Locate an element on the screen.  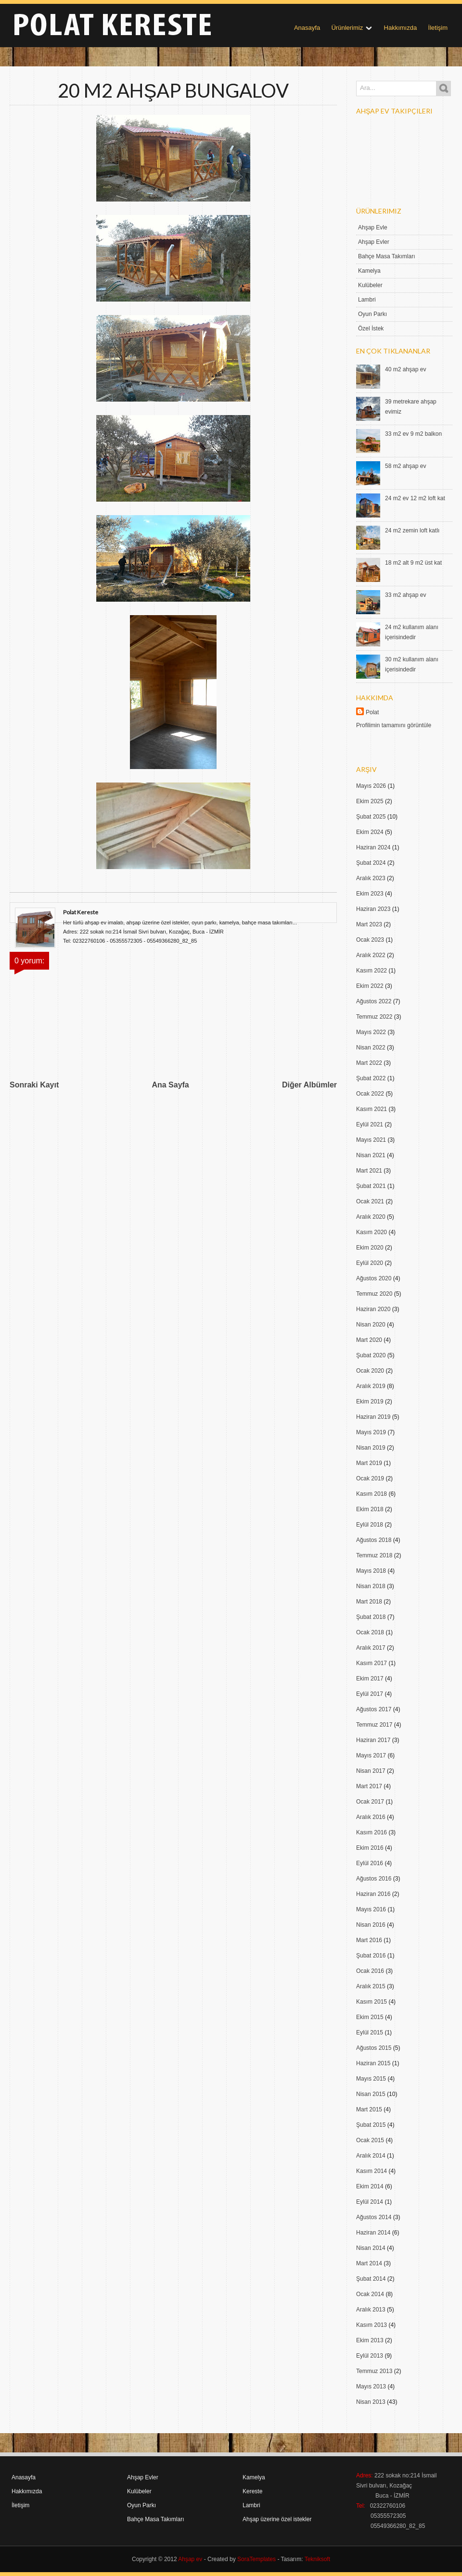
Mart 2018 is located at coordinates (369, 1601).